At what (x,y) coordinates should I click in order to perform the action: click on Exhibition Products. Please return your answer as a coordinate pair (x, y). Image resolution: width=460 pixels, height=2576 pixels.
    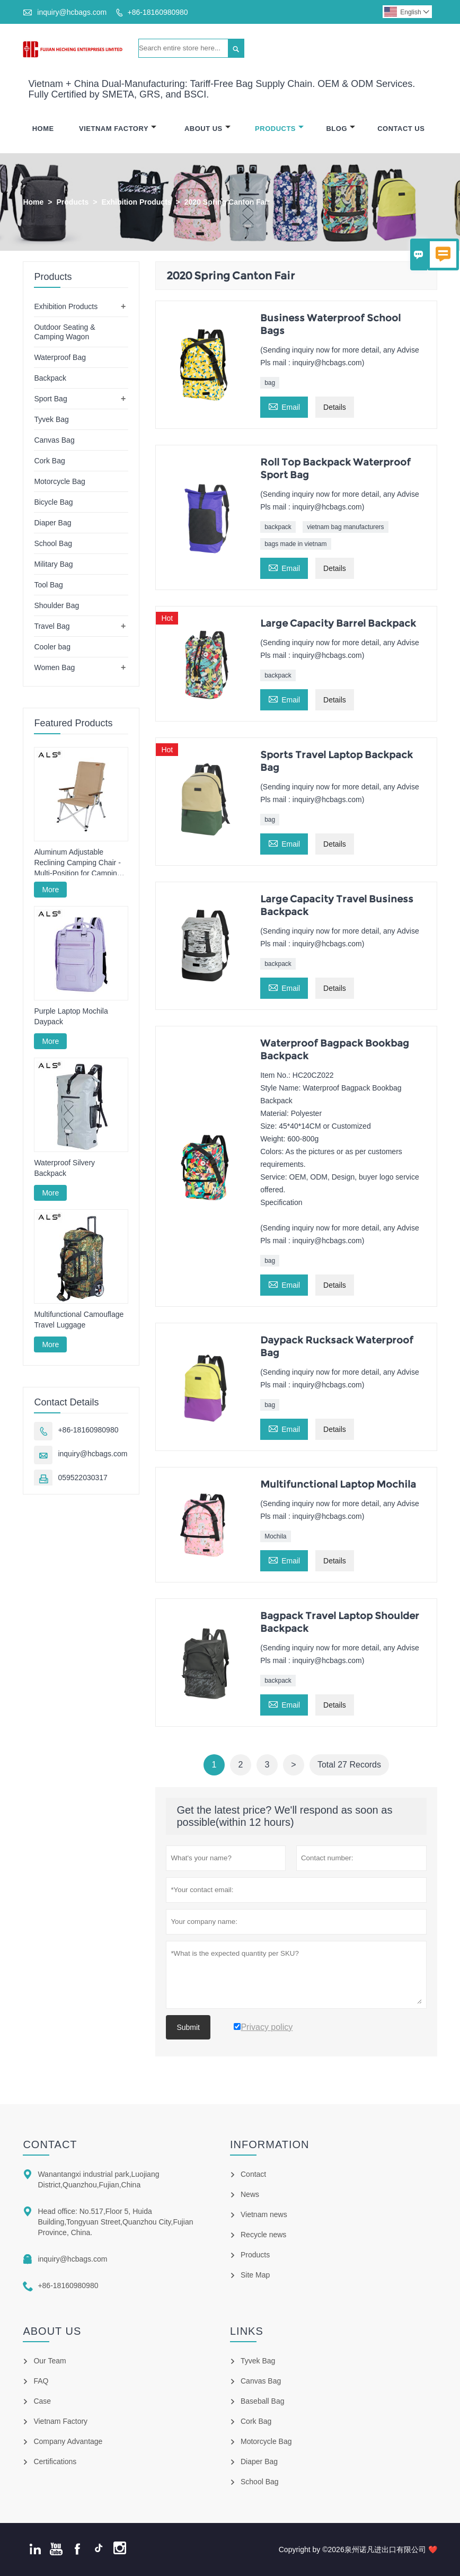
    Looking at the image, I should click on (136, 202).